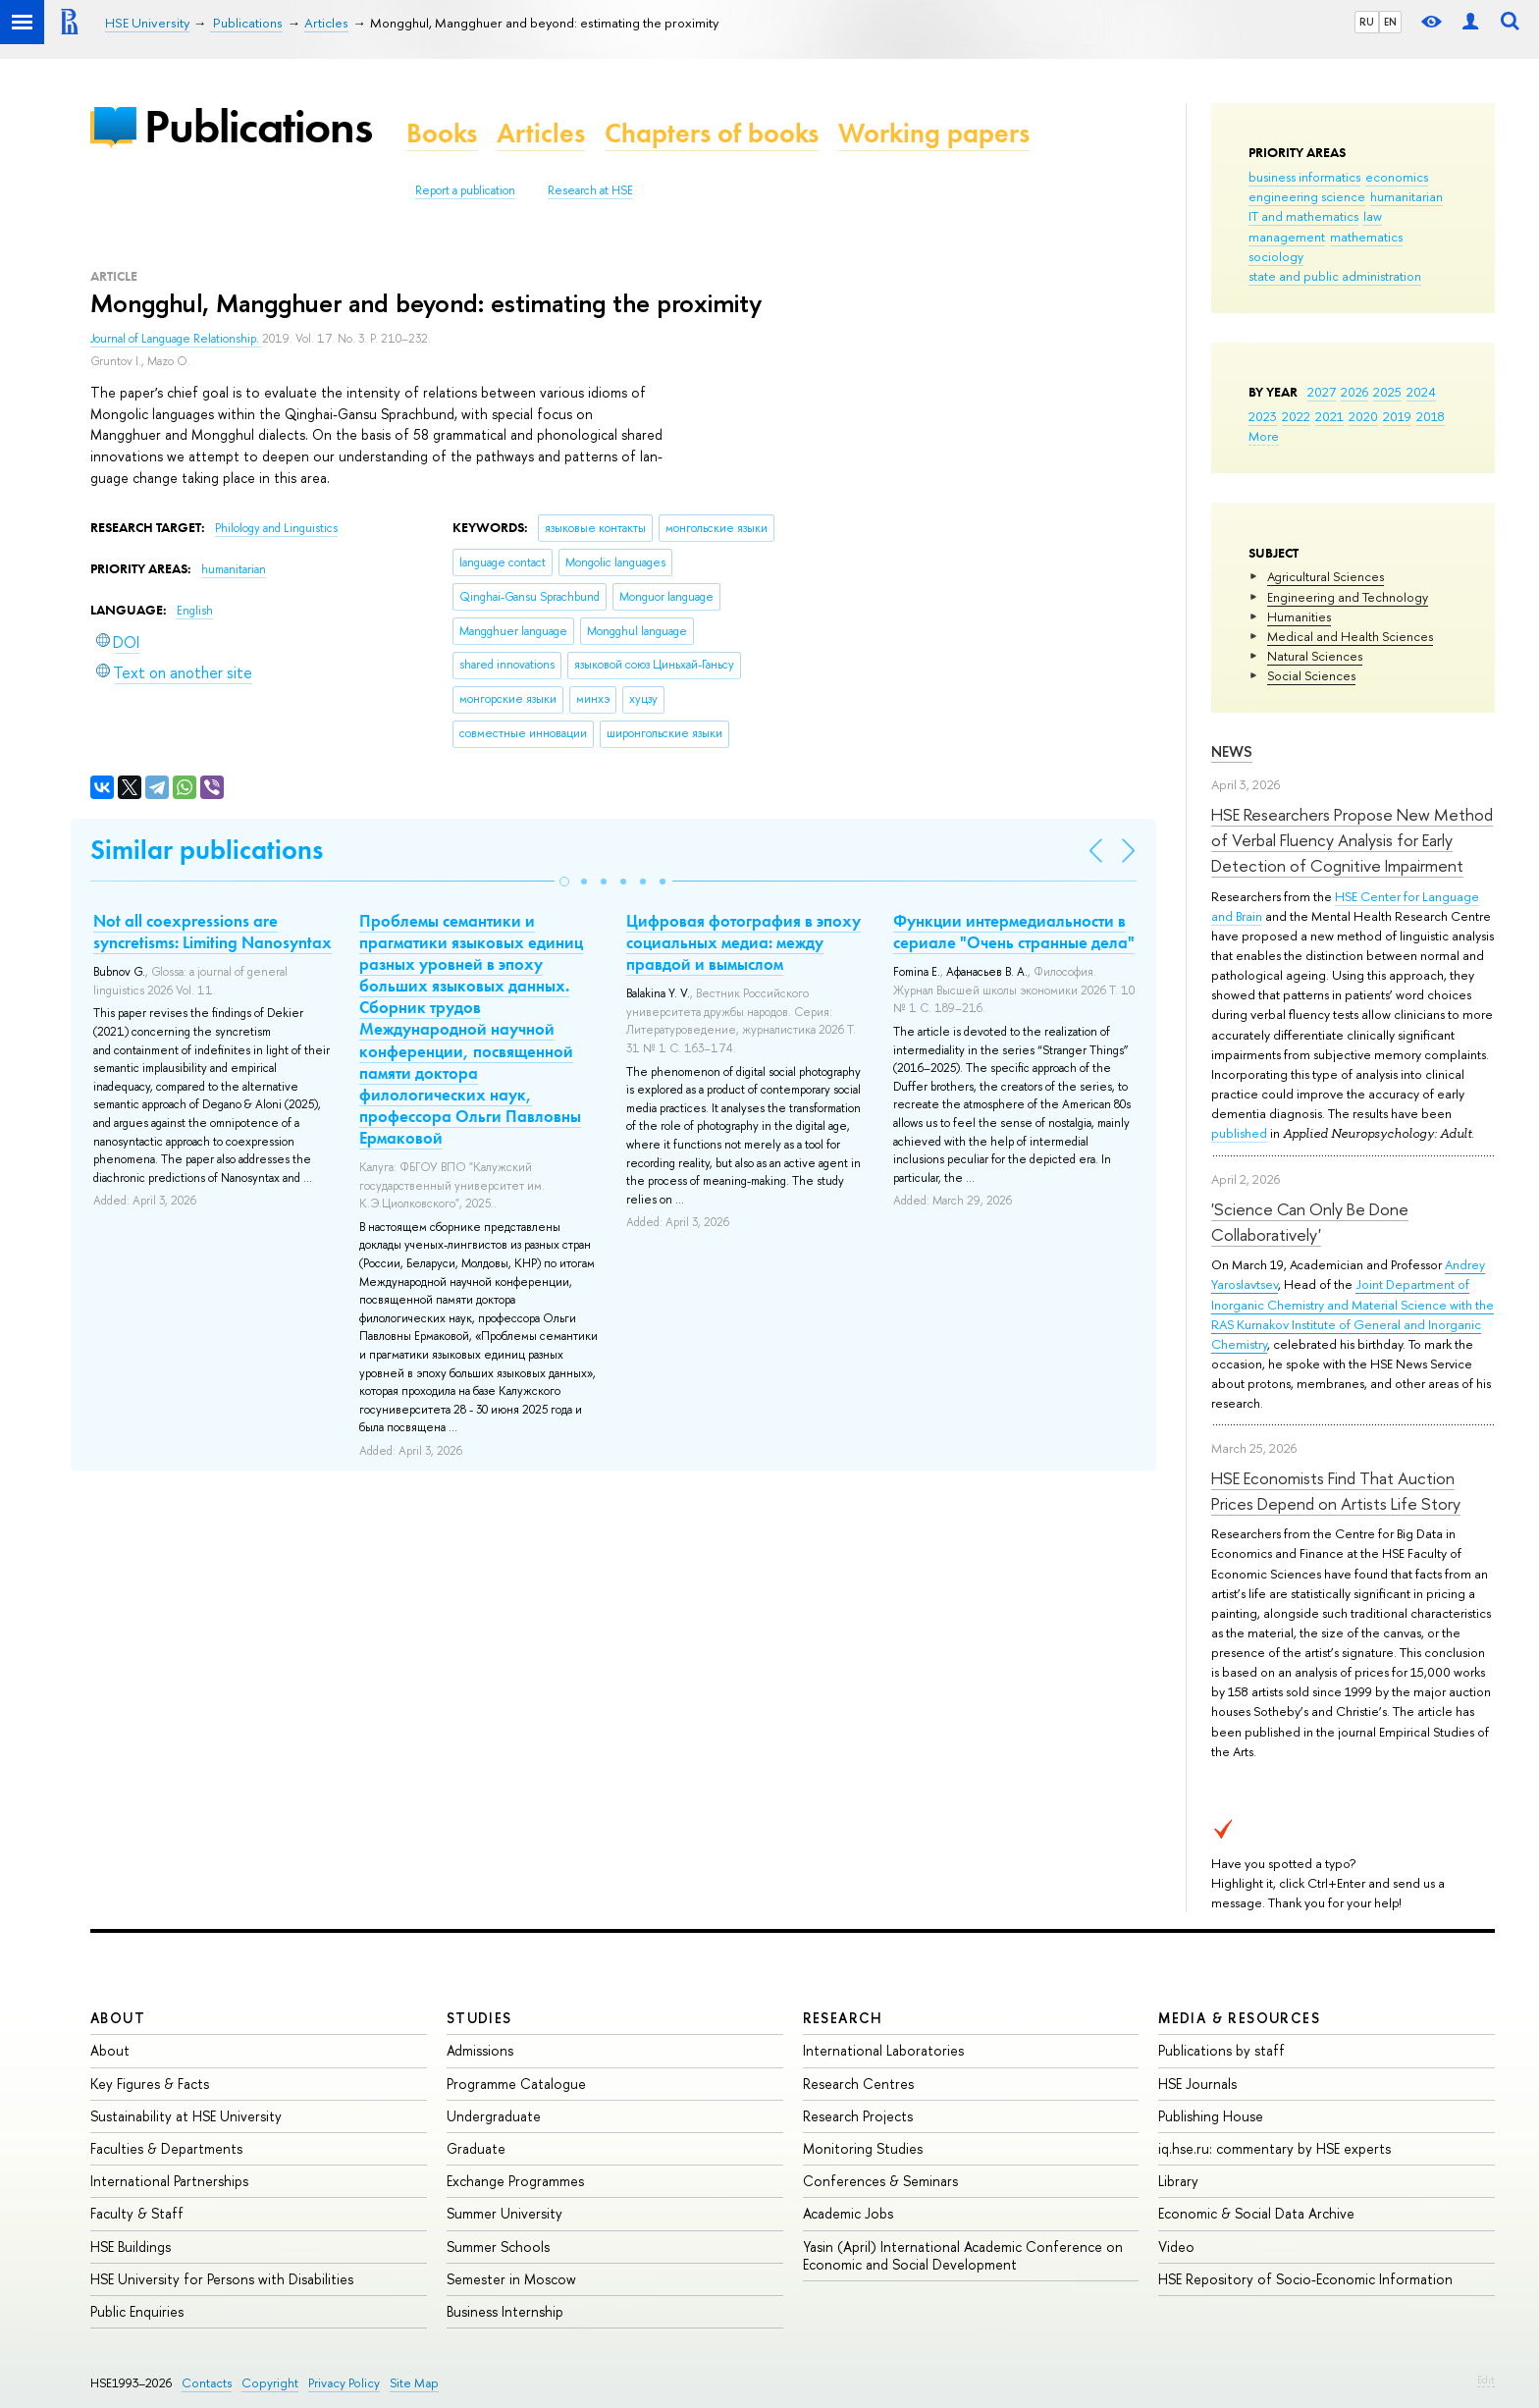 The height and width of the screenshot is (2408, 1539). Describe the element at coordinates (963, 2255) in the screenshot. I see `Yasin (April) International Academic Conference on Economic and Social Development` at that location.